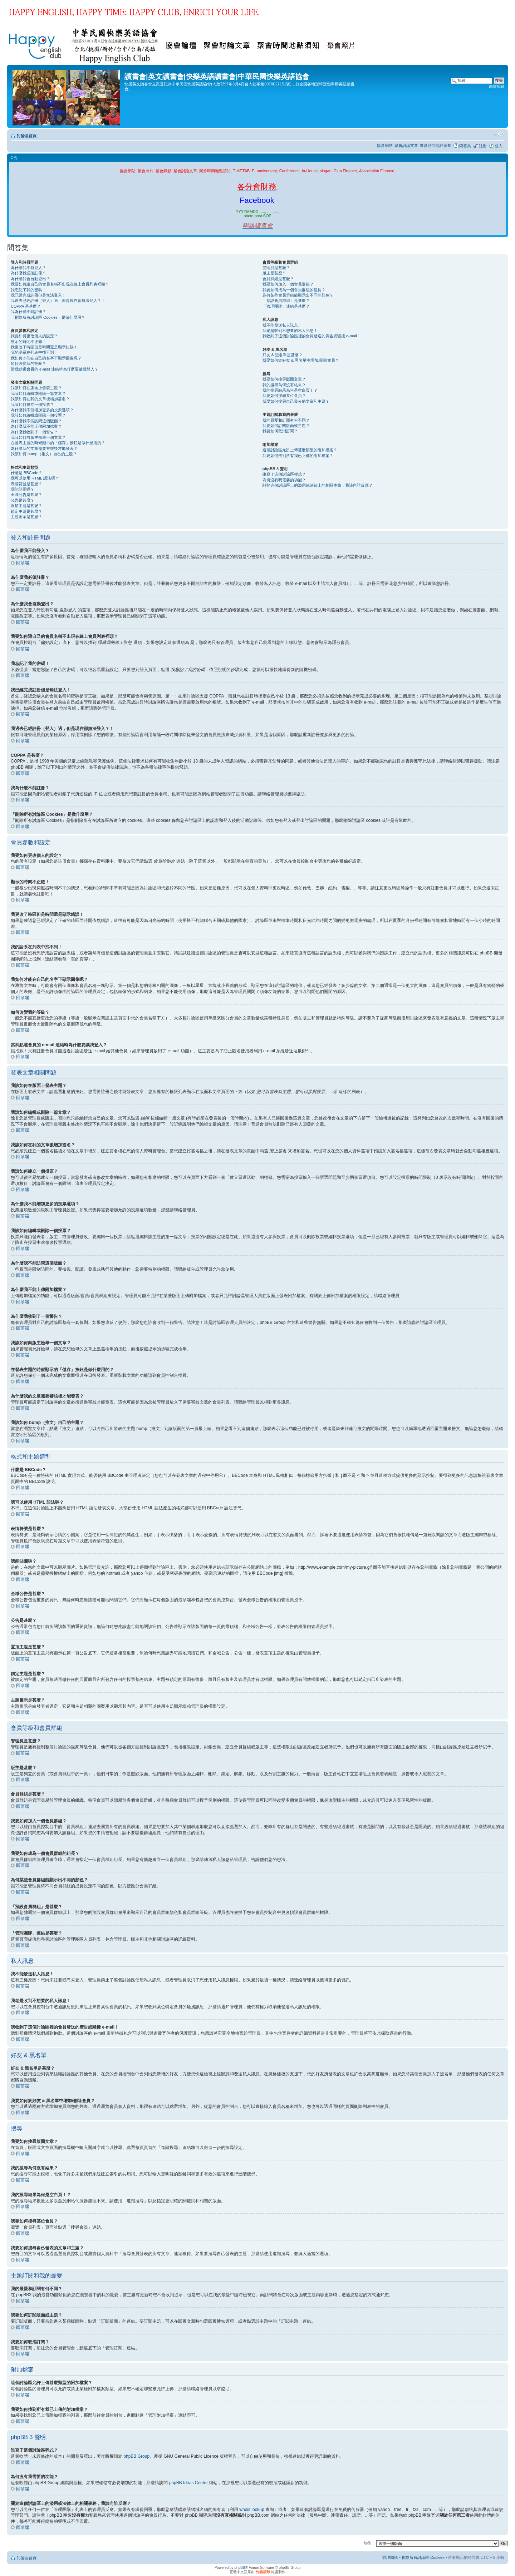 The image size is (515, 2576). Describe the element at coordinates (300, 450) in the screenshot. I see `這個討論區允許上傳甚麼類型的附加檔案？` at that location.